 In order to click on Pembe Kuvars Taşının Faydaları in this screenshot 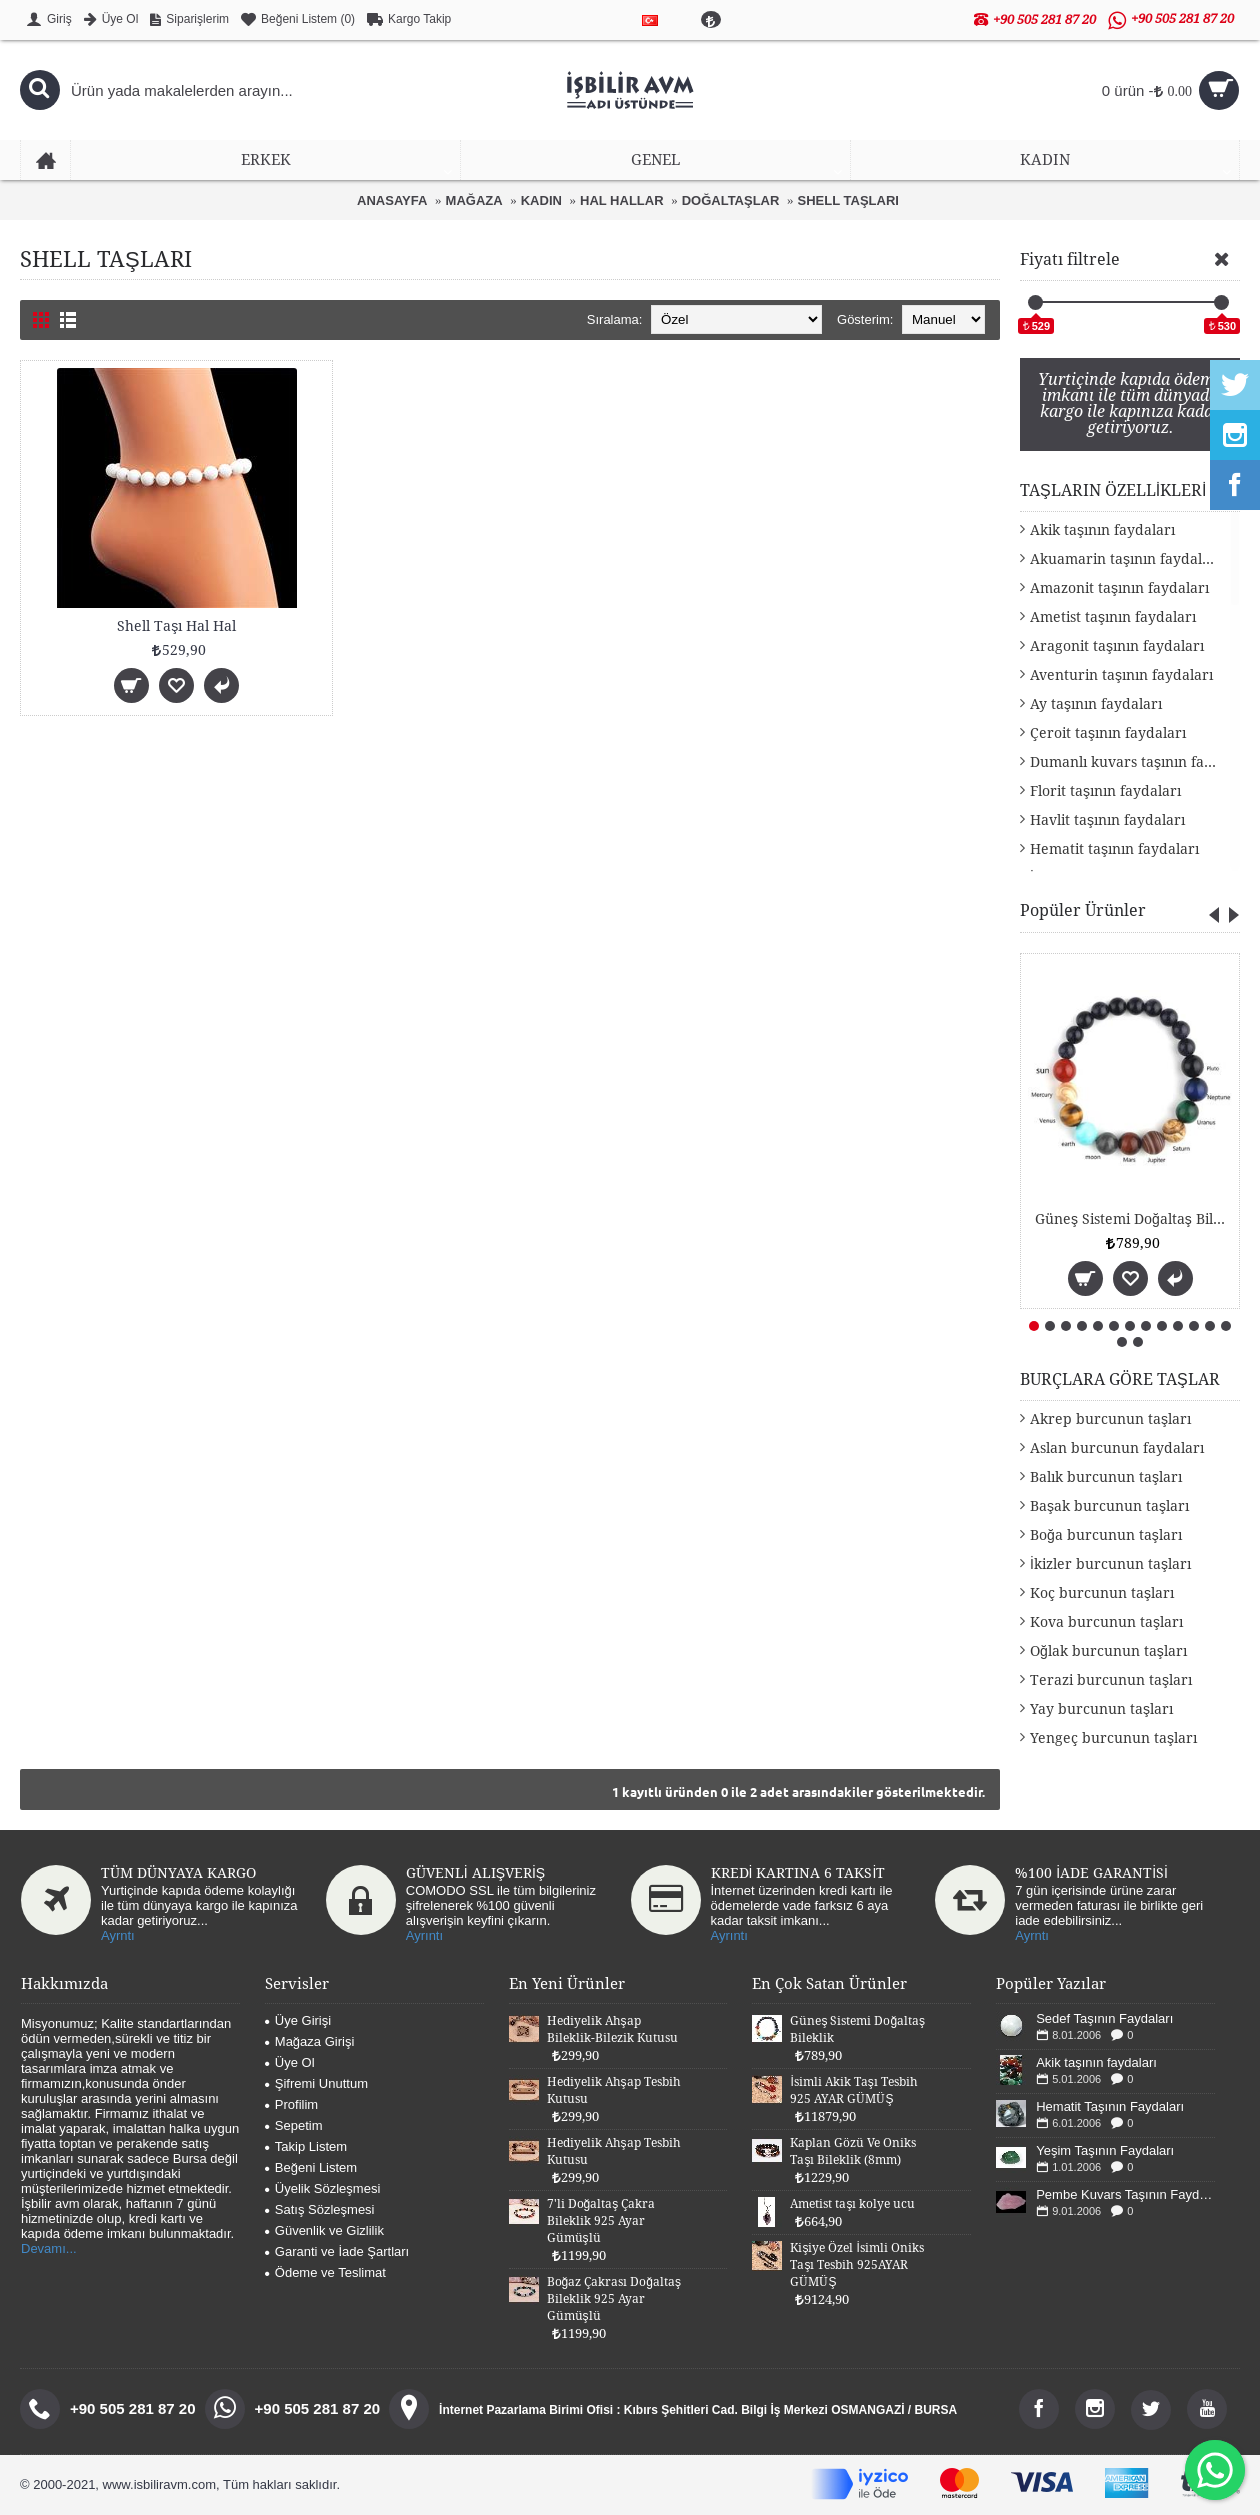, I will do `click(1125, 2194)`.